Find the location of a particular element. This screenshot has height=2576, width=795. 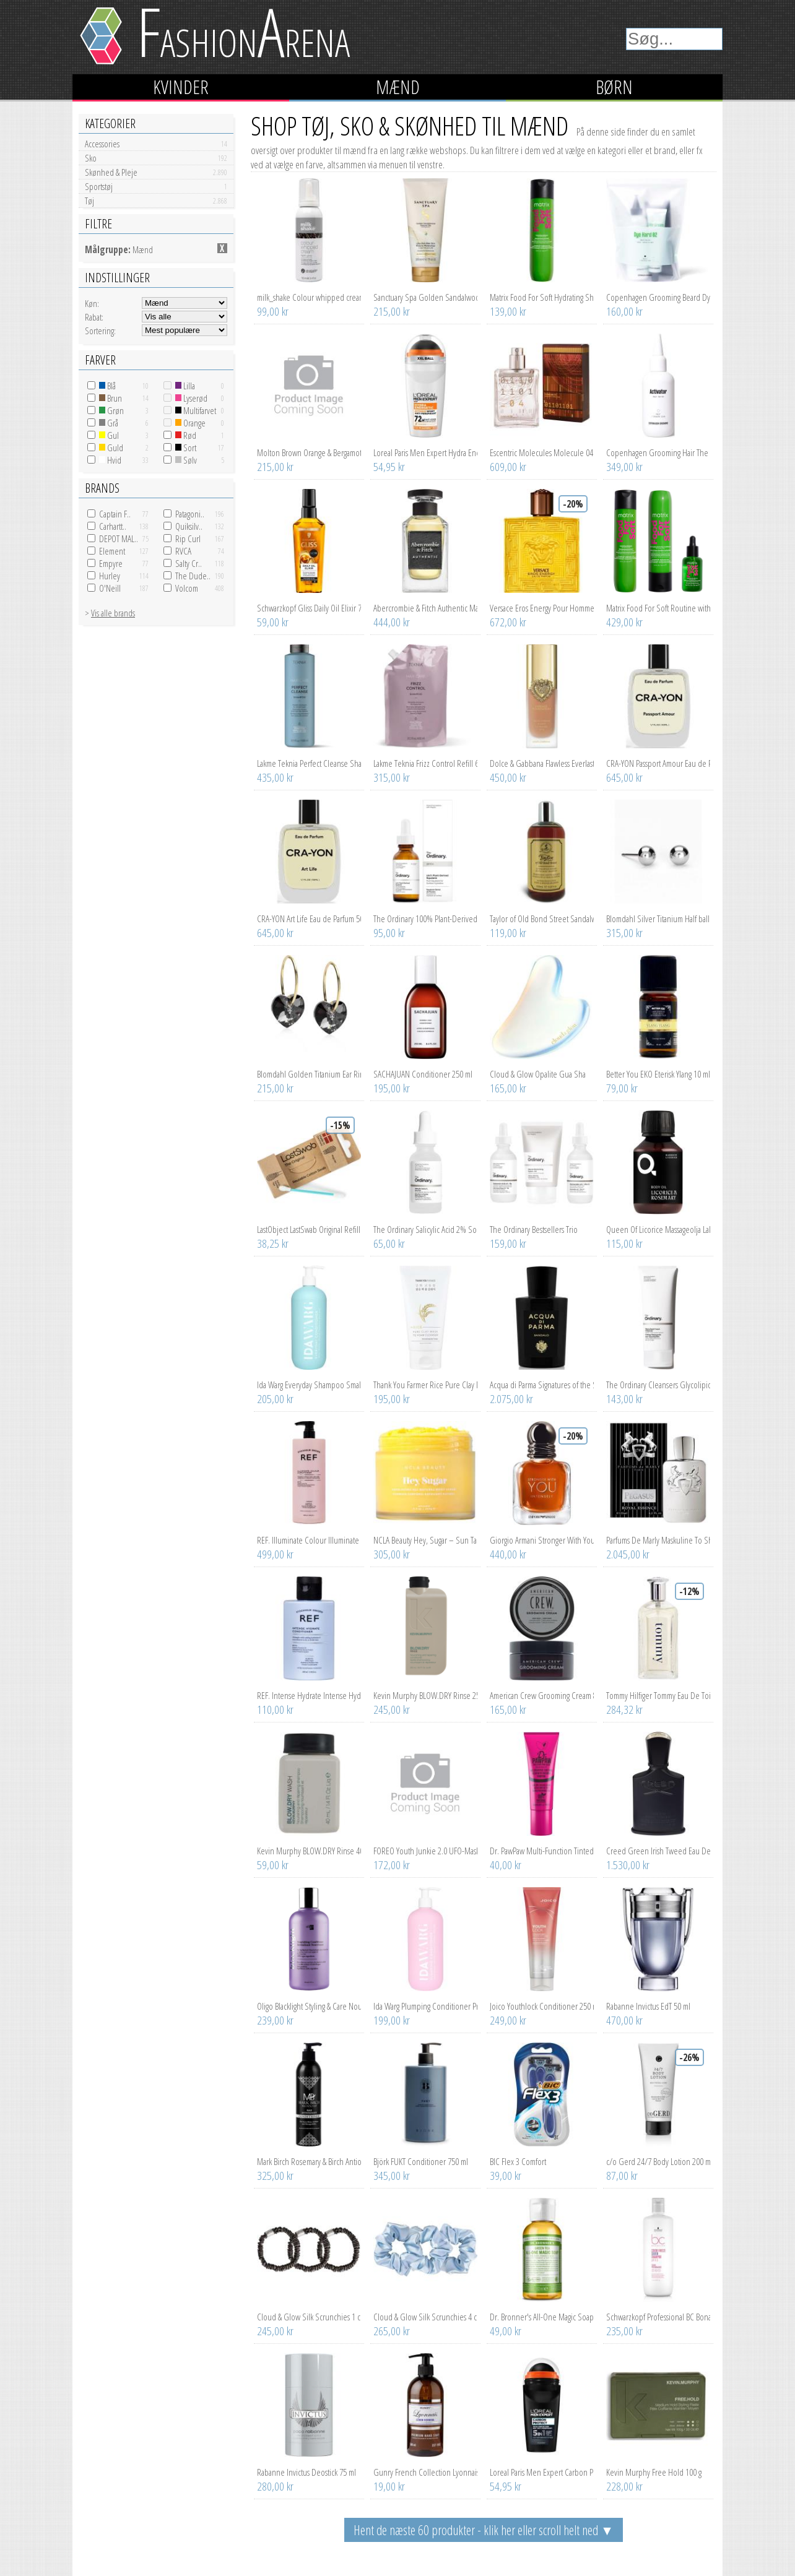

315,00 kr is located at coordinates (391, 777).